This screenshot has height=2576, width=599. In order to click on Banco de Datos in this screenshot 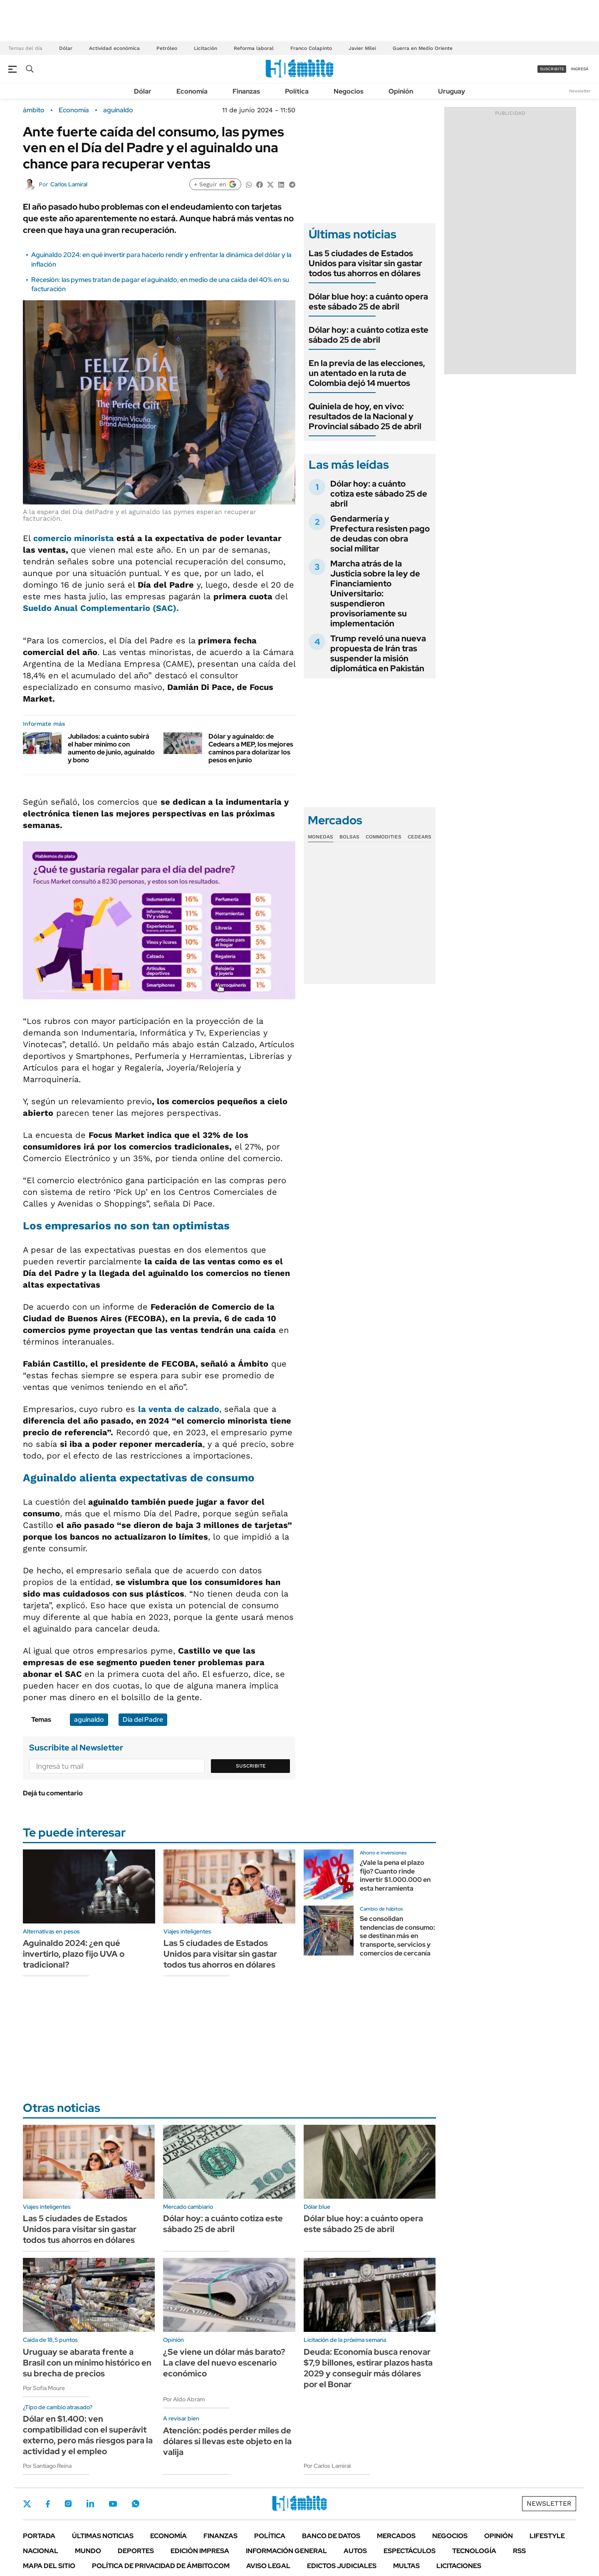, I will do `click(331, 2536)`.